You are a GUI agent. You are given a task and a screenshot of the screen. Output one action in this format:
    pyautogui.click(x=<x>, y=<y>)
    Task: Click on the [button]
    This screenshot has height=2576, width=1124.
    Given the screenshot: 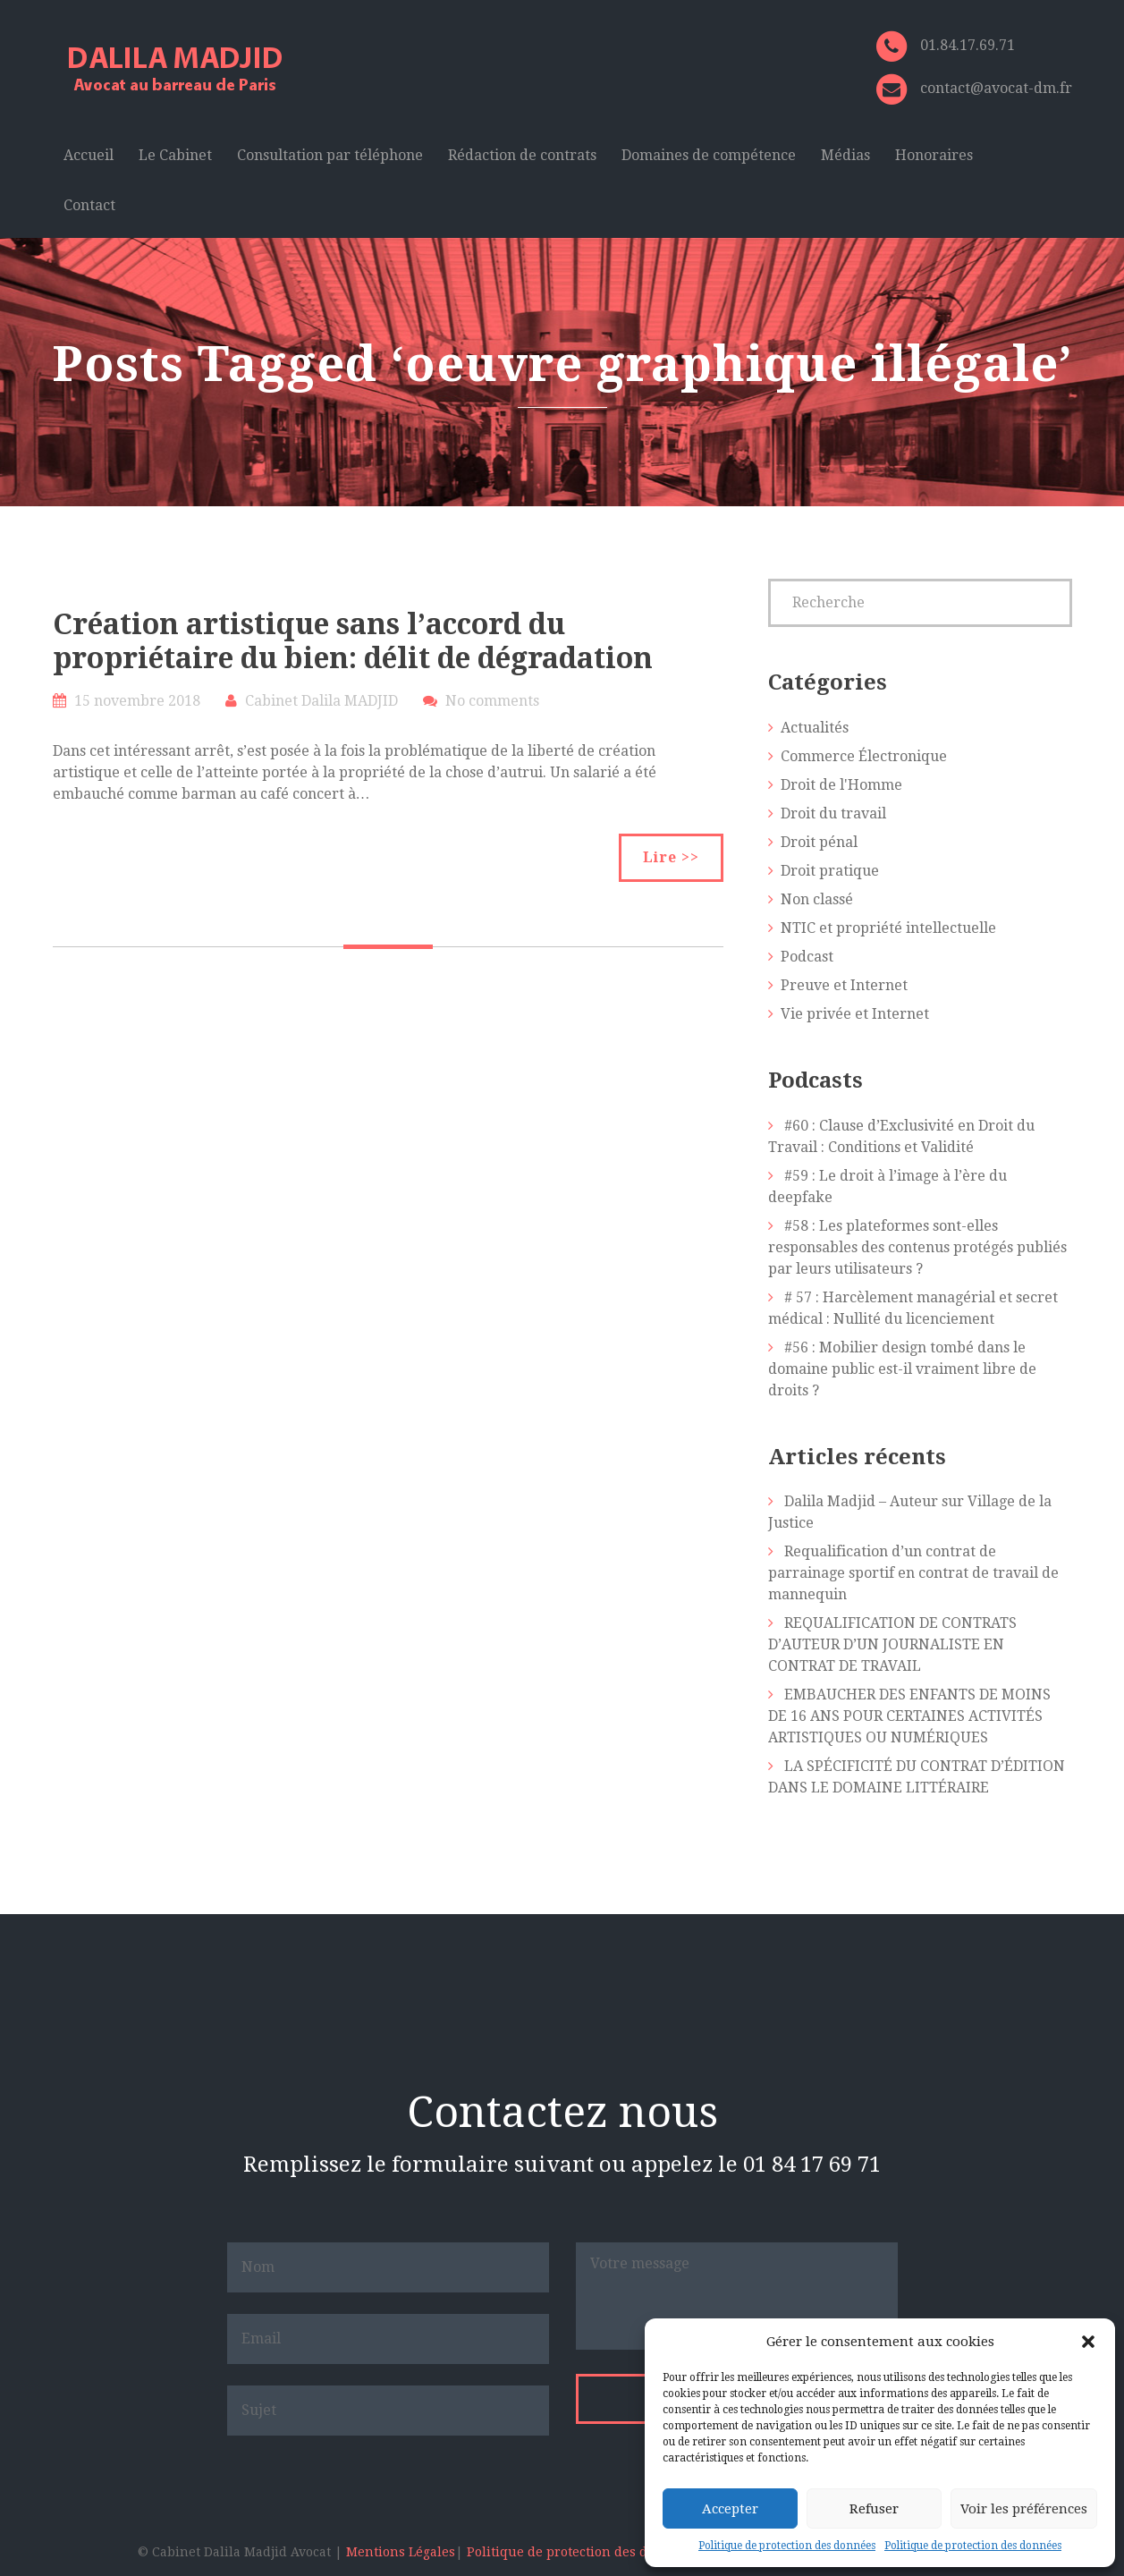 What is the action you would take?
    pyautogui.click(x=1088, y=2342)
    